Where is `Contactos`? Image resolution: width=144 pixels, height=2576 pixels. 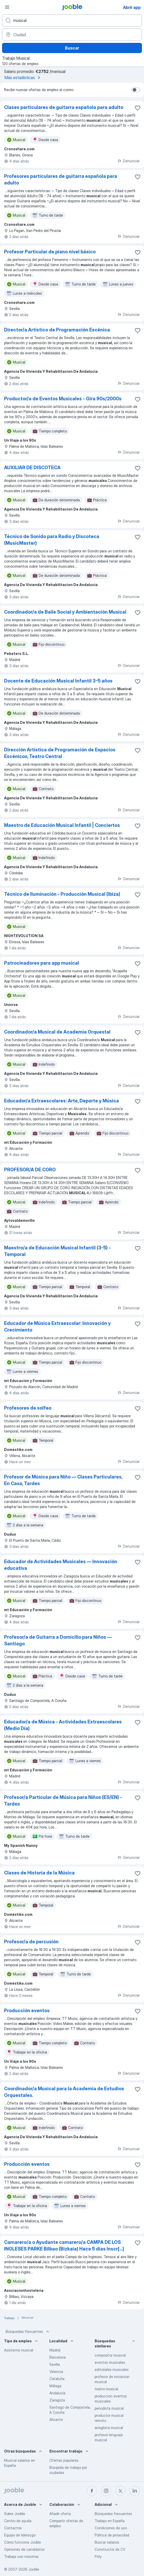
Contactos is located at coordinates (13, 2528).